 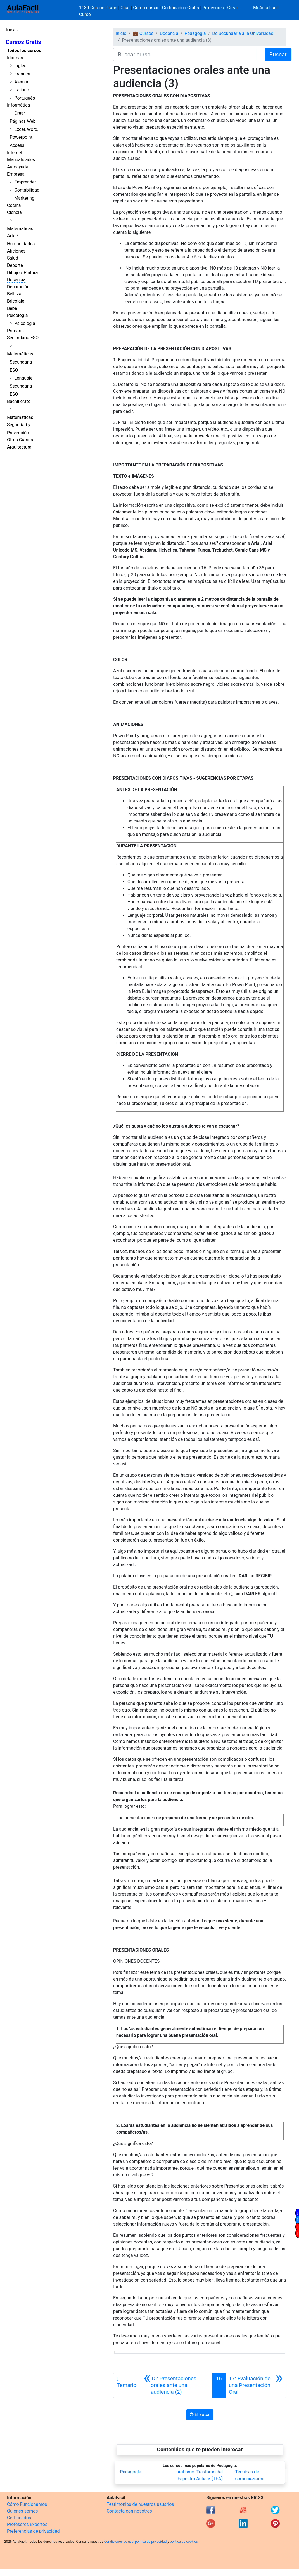 I want to click on Idiomas, so click(x=15, y=57).